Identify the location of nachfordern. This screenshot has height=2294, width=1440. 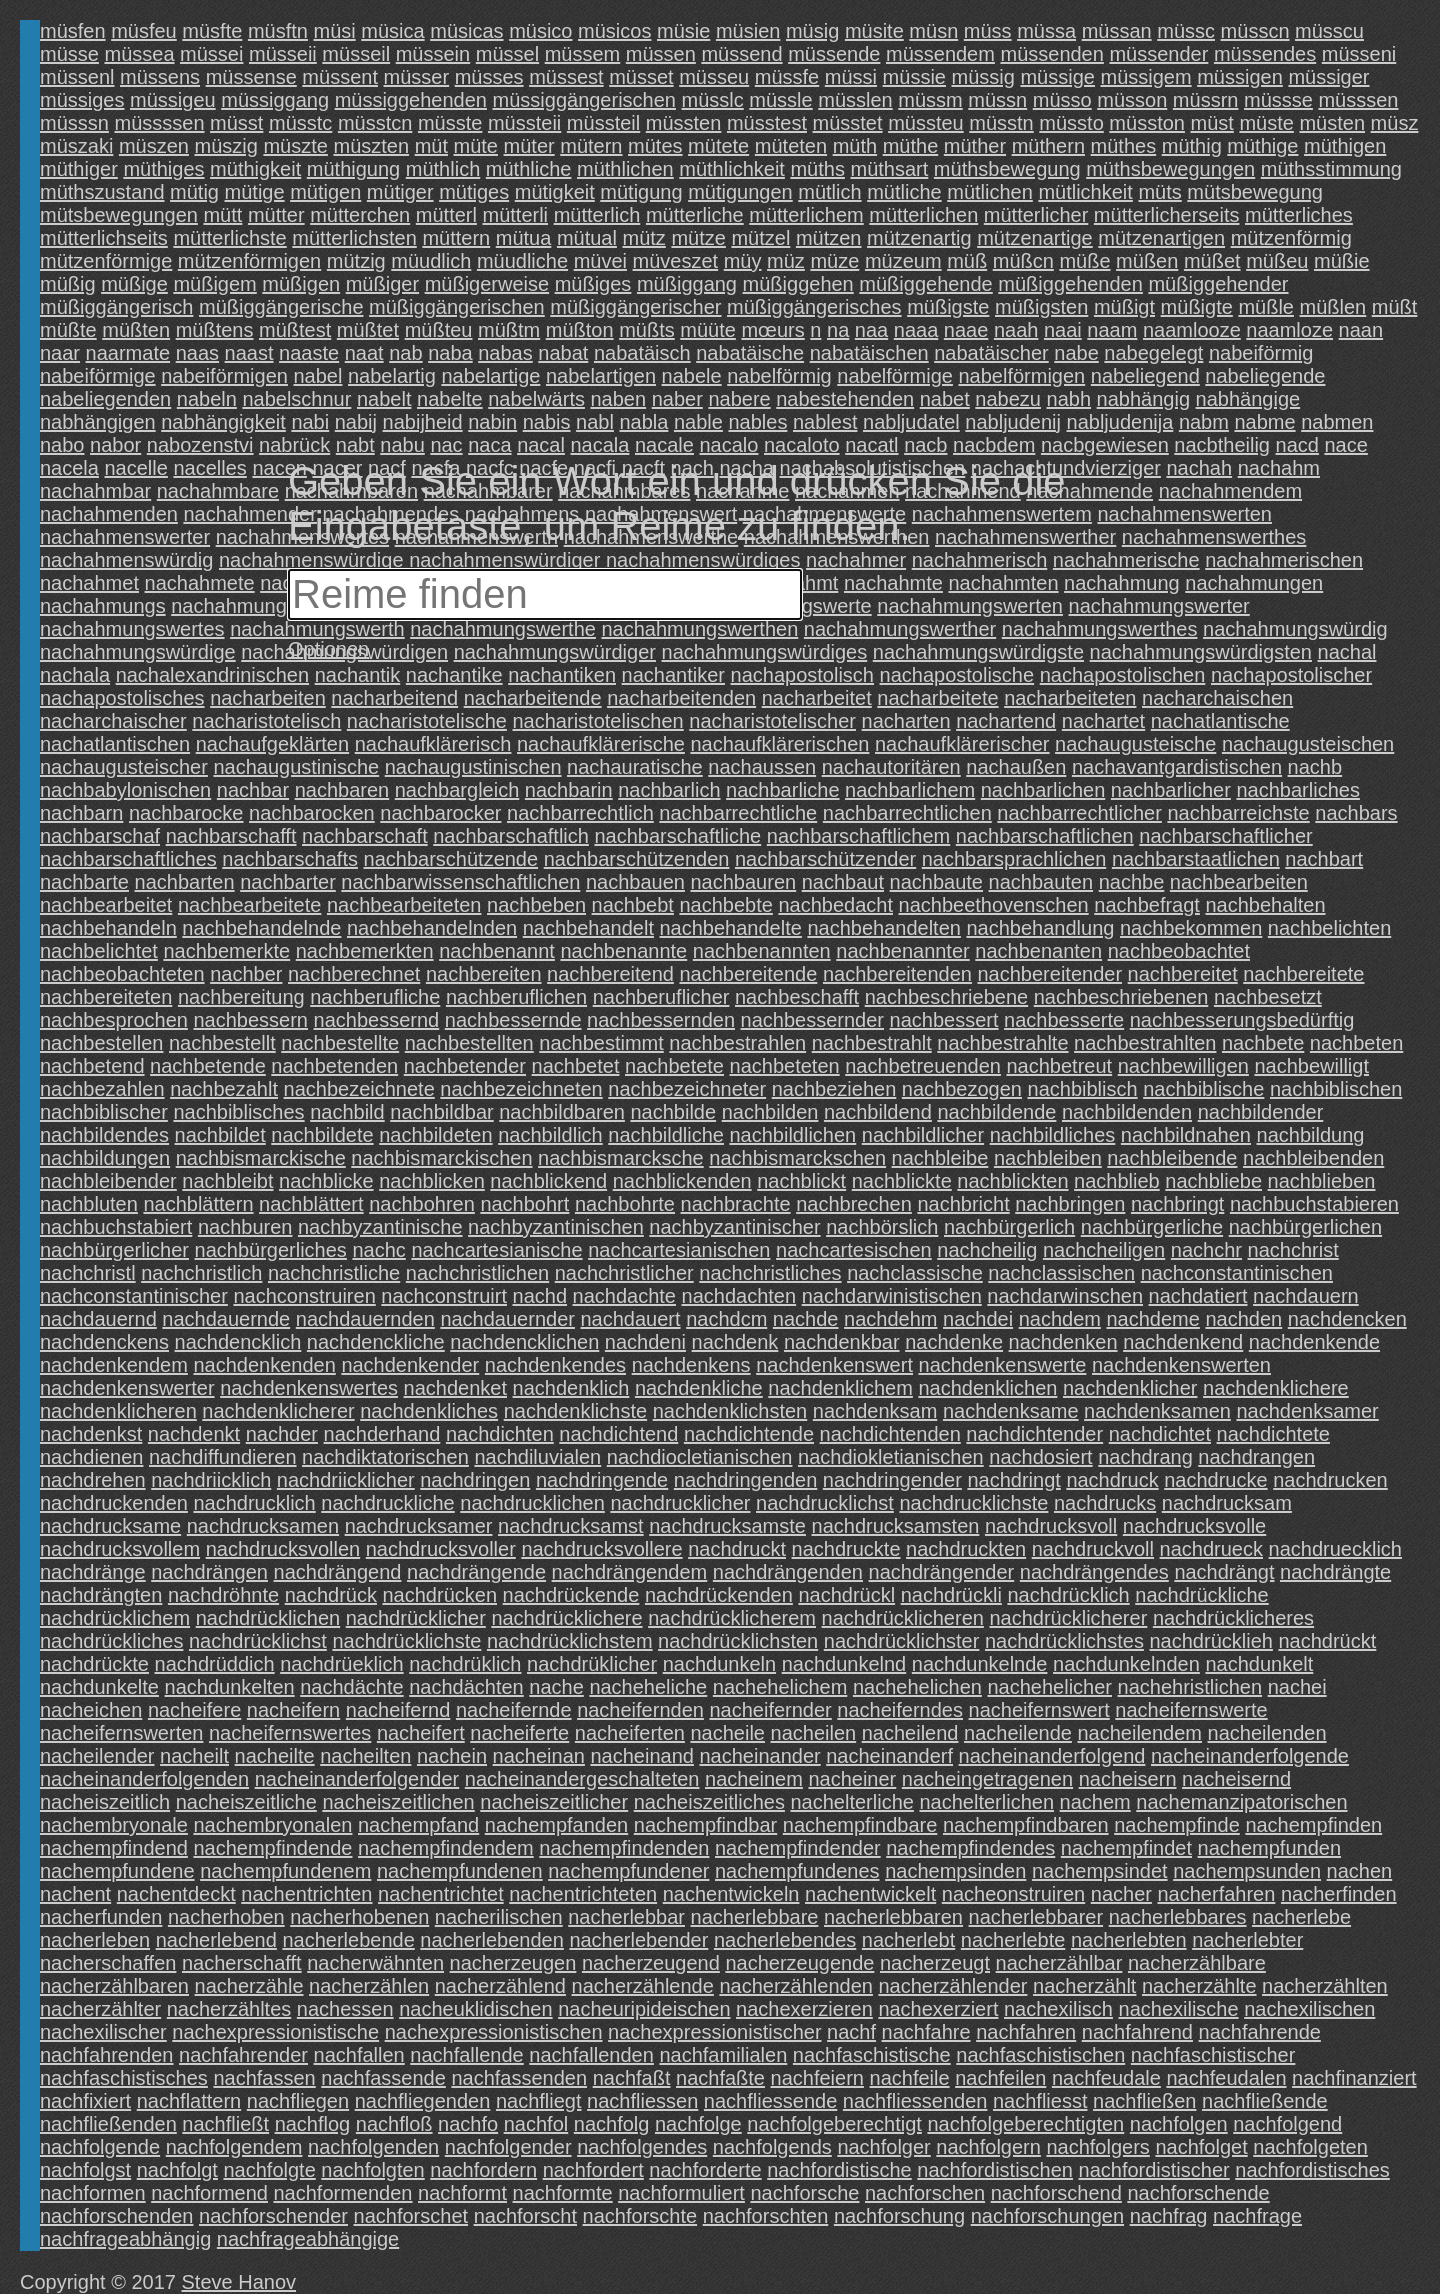
(483, 2170).